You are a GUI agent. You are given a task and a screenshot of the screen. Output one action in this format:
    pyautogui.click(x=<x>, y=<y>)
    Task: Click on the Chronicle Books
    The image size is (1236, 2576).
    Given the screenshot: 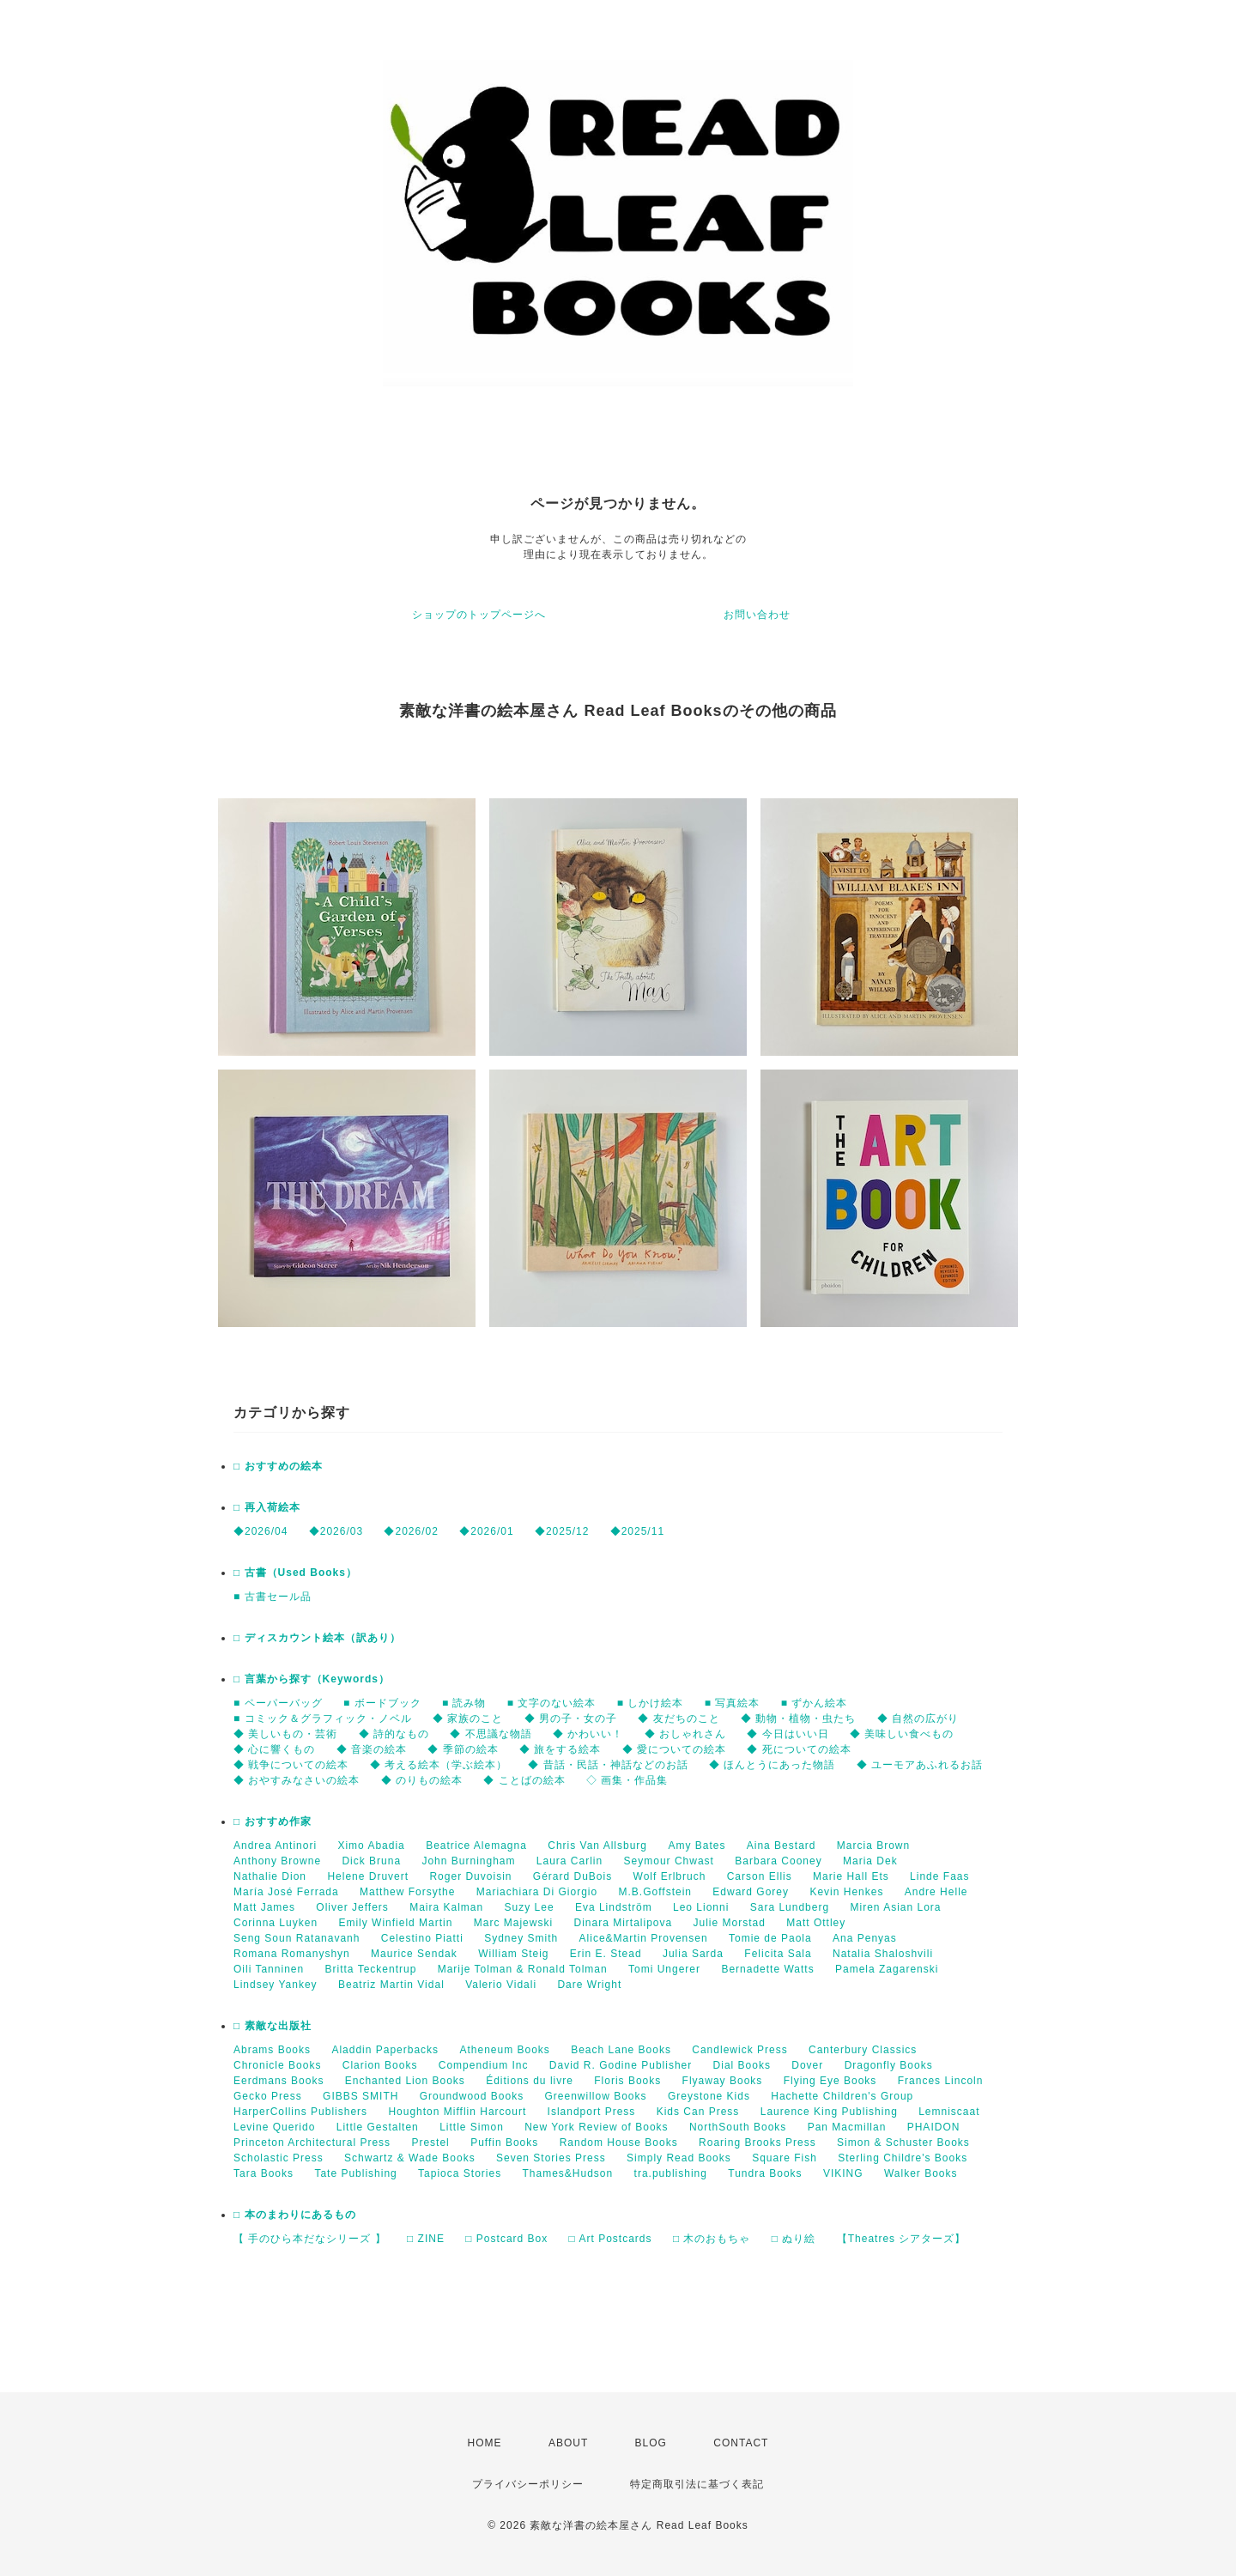 What is the action you would take?
    pyautogui.click(x=277, y=2065)
    